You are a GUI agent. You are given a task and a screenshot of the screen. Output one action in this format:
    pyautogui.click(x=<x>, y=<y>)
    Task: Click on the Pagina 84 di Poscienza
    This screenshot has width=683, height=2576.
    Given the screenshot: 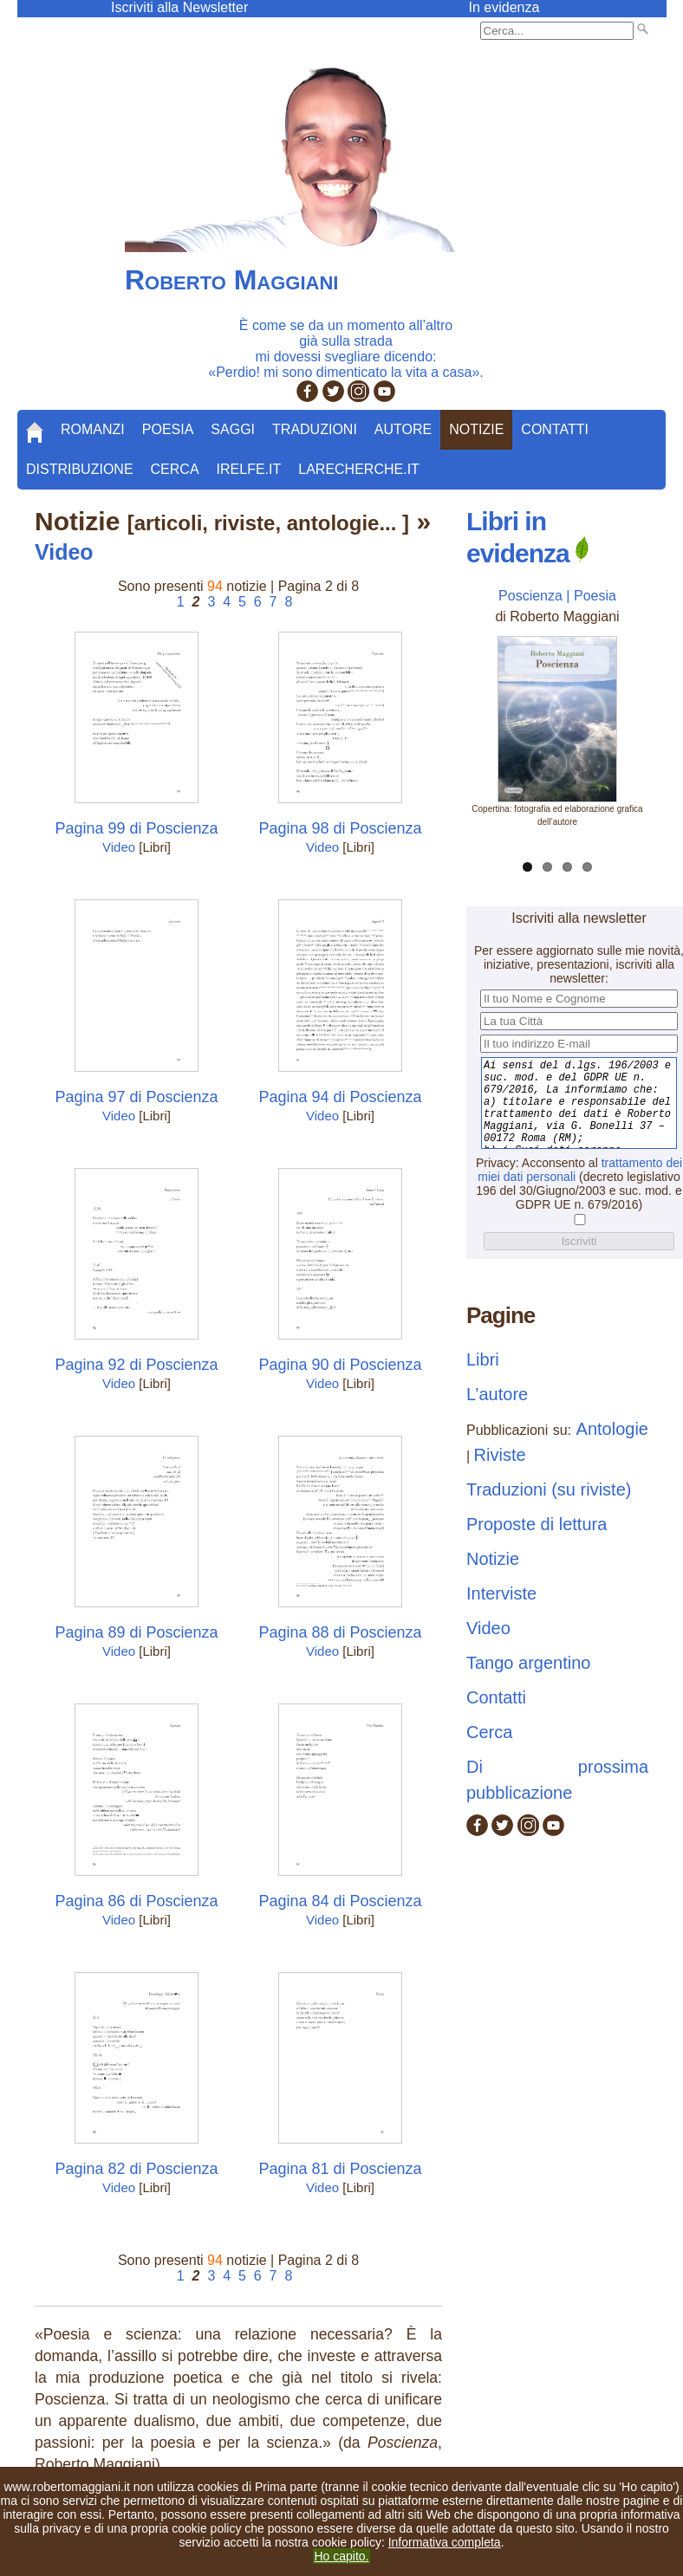 What is the action you would take?
    pyautogui.click(x=339, y=1901)
    